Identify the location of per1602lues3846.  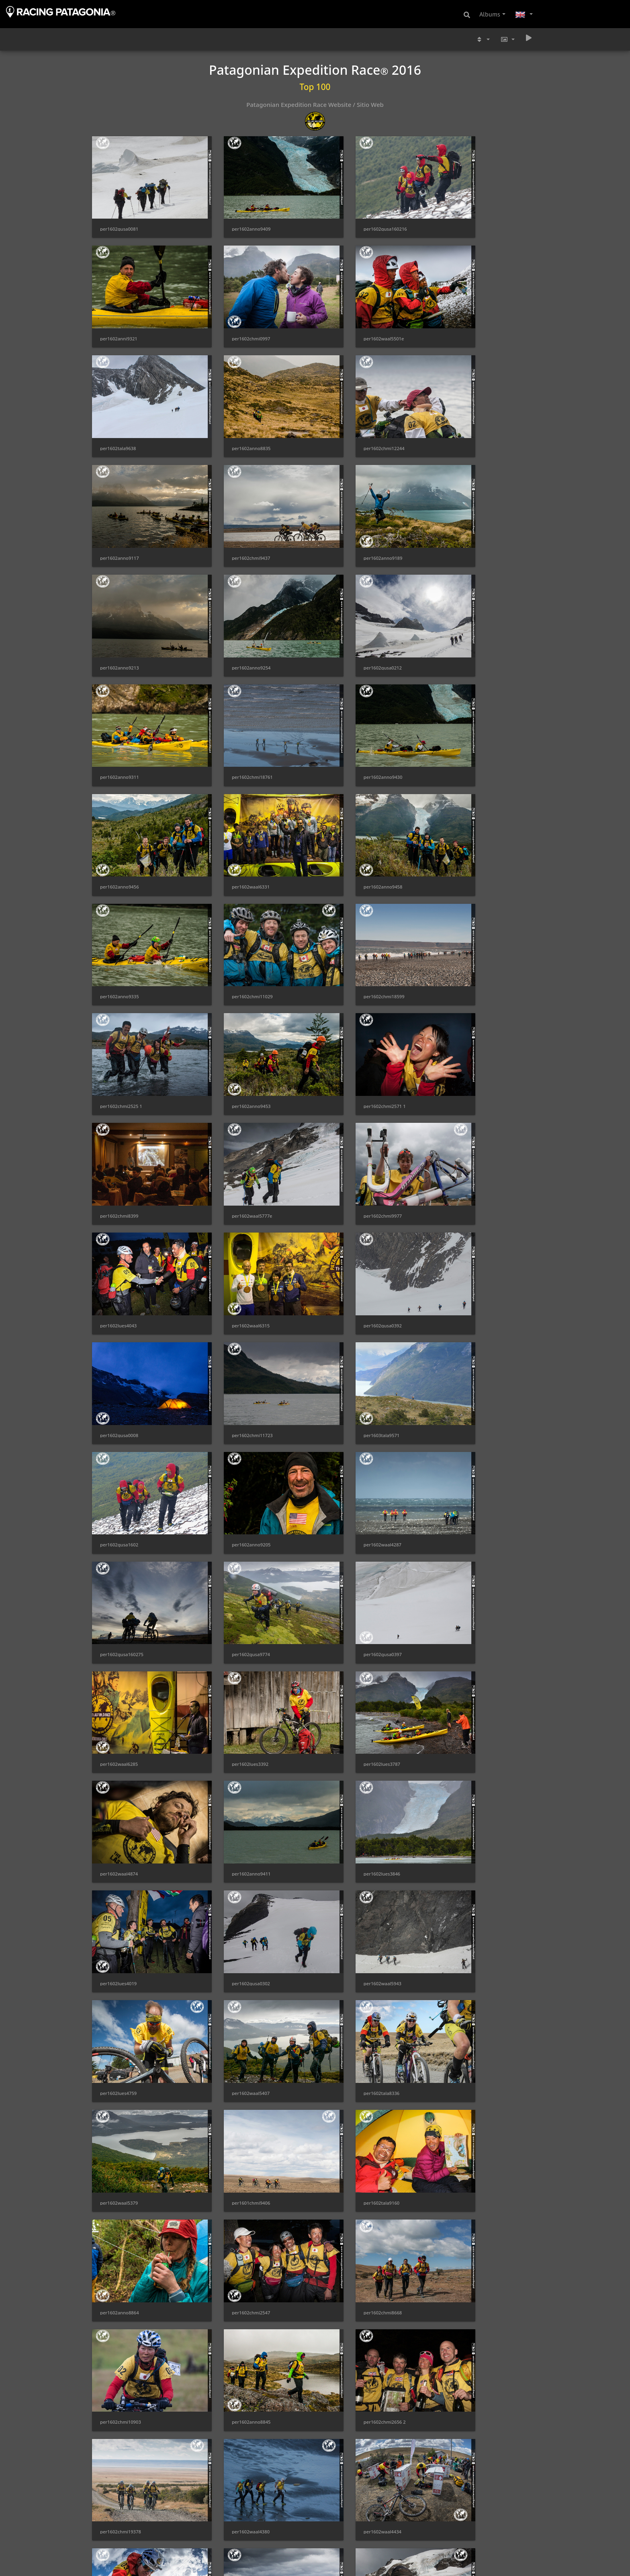
(462, 1292).